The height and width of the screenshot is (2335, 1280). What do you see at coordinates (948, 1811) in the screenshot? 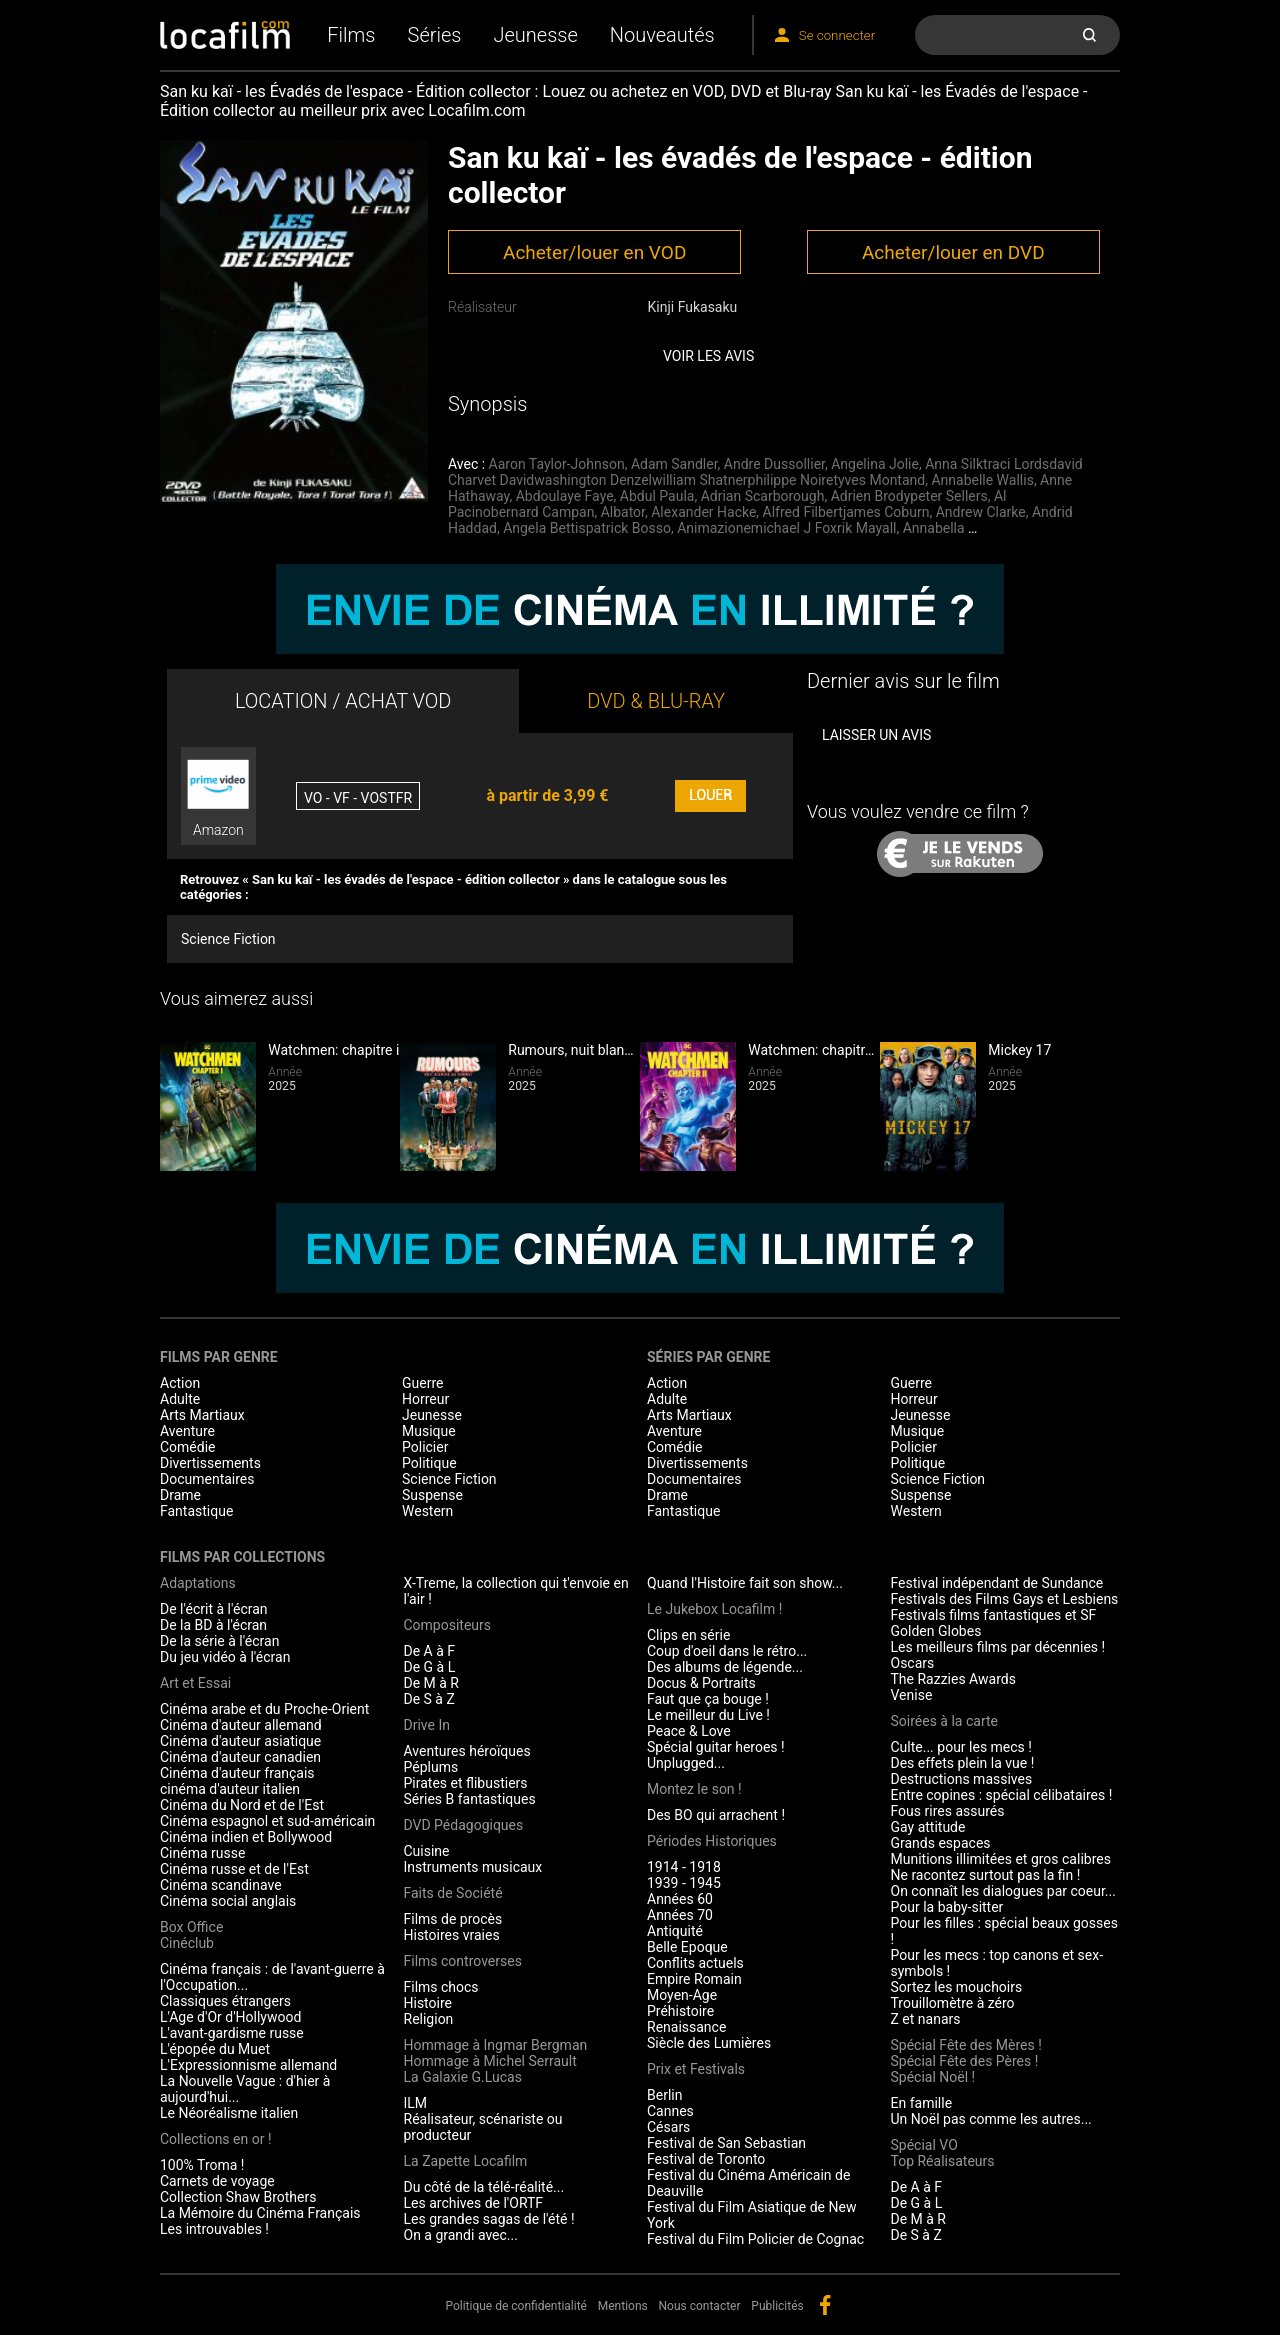
I see `Fous rires assurés` at bounding box center [948, 1811].